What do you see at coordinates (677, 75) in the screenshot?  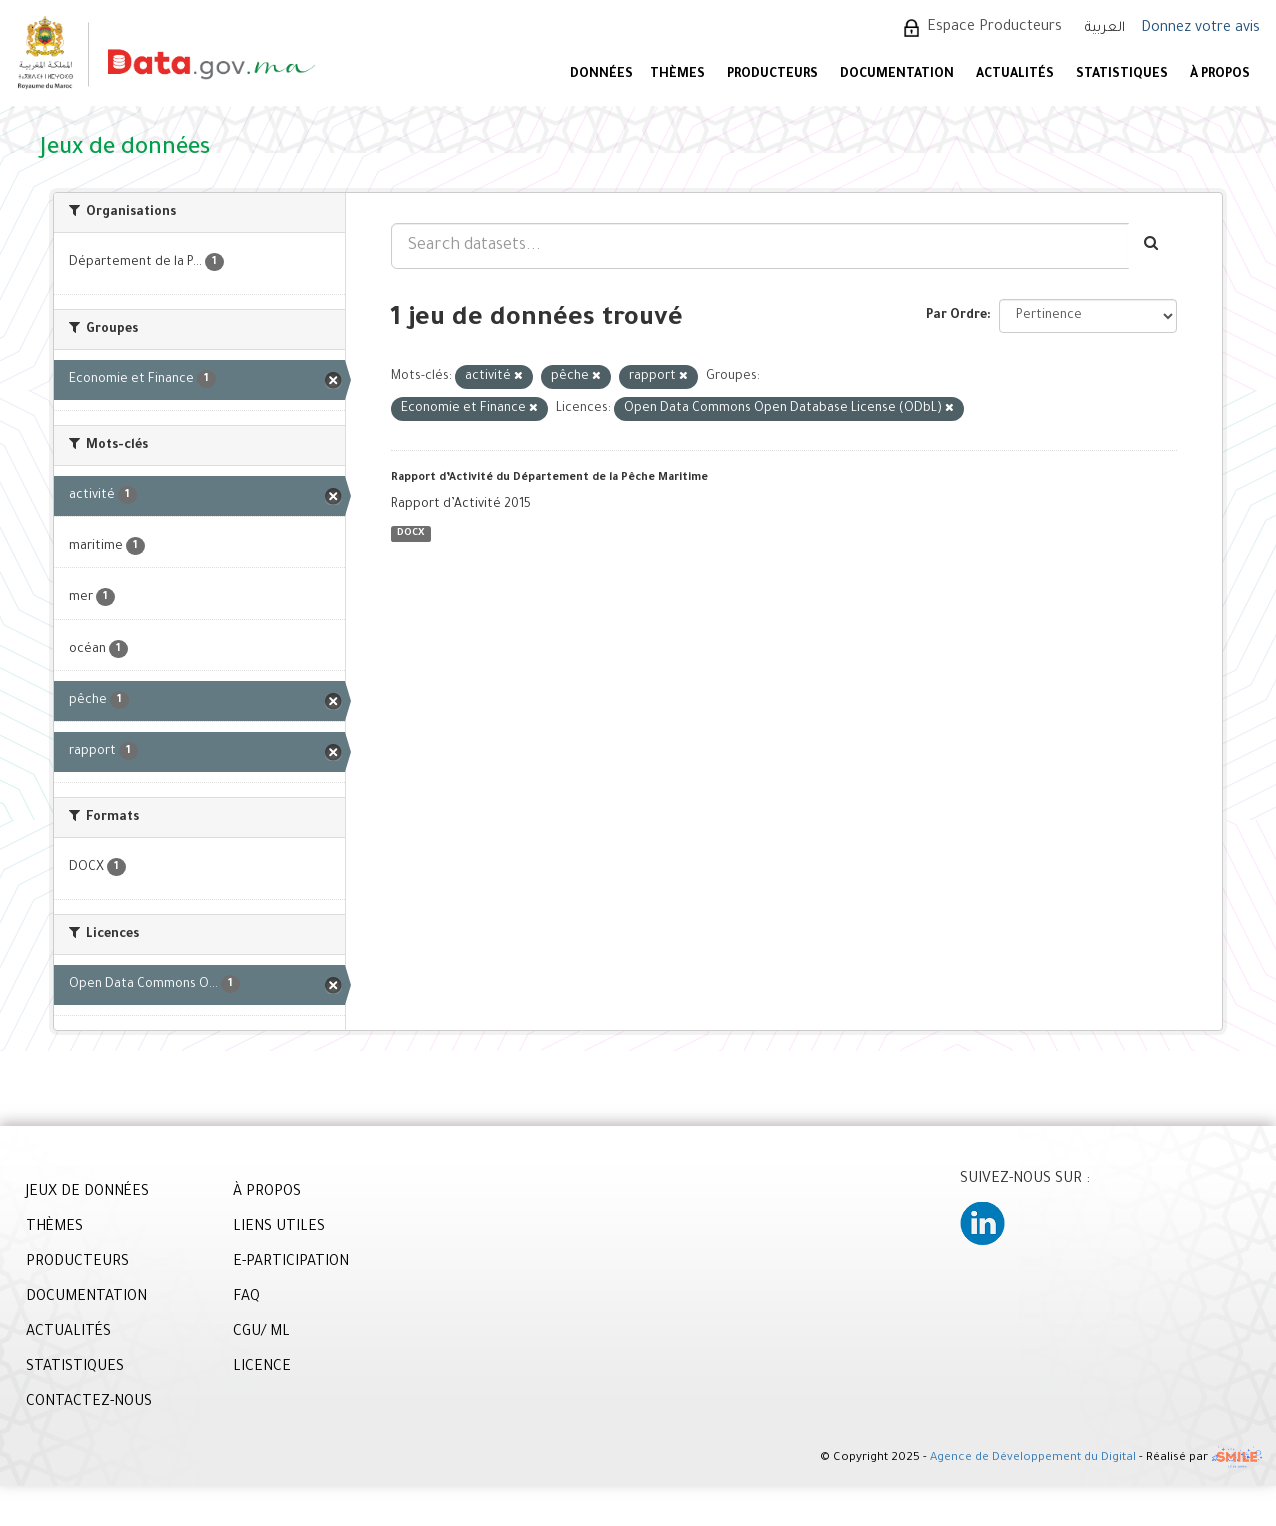 I see `Thèmes` at bounding box center [677, 75].